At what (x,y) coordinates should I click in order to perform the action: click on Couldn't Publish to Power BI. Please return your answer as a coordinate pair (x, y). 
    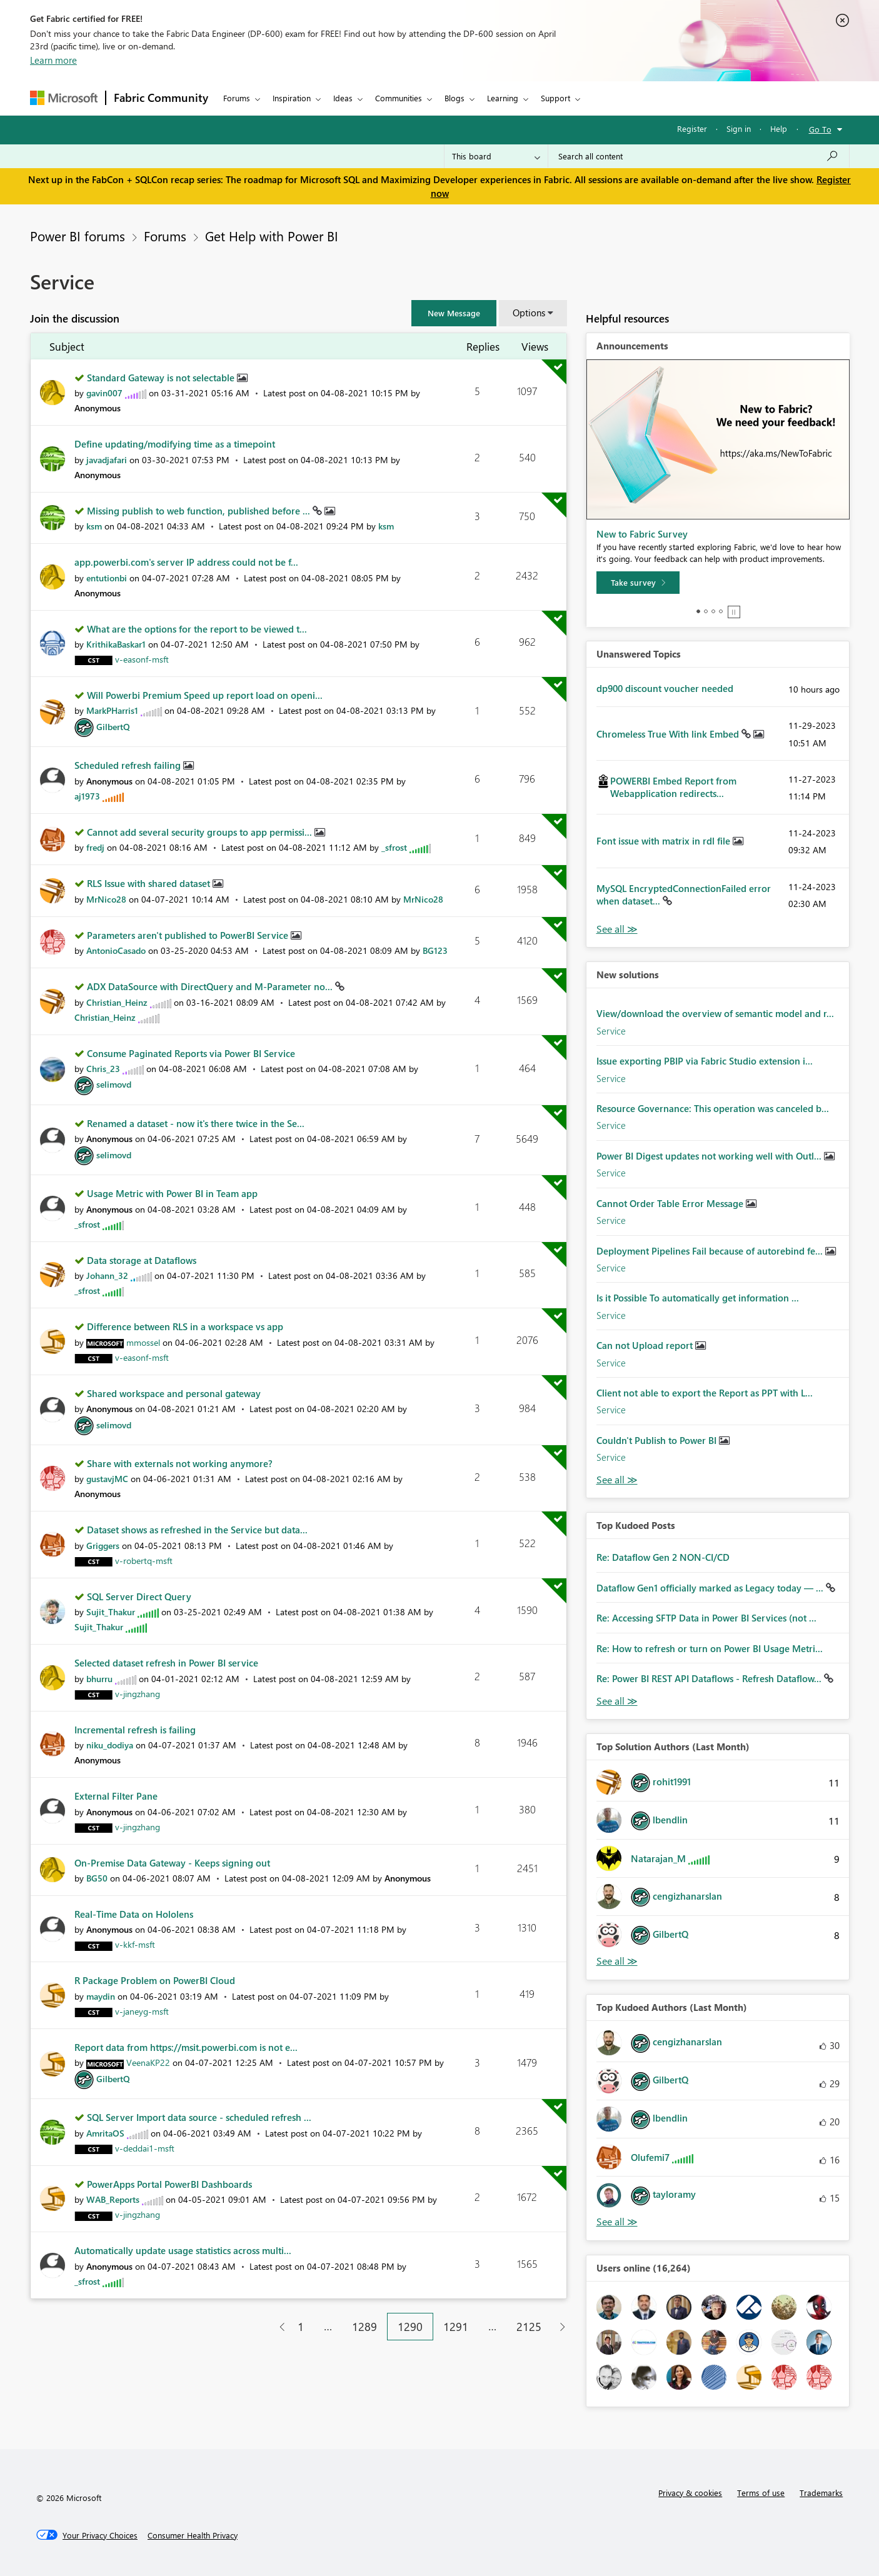
    Looking at the image, I should click on (657, 1440).